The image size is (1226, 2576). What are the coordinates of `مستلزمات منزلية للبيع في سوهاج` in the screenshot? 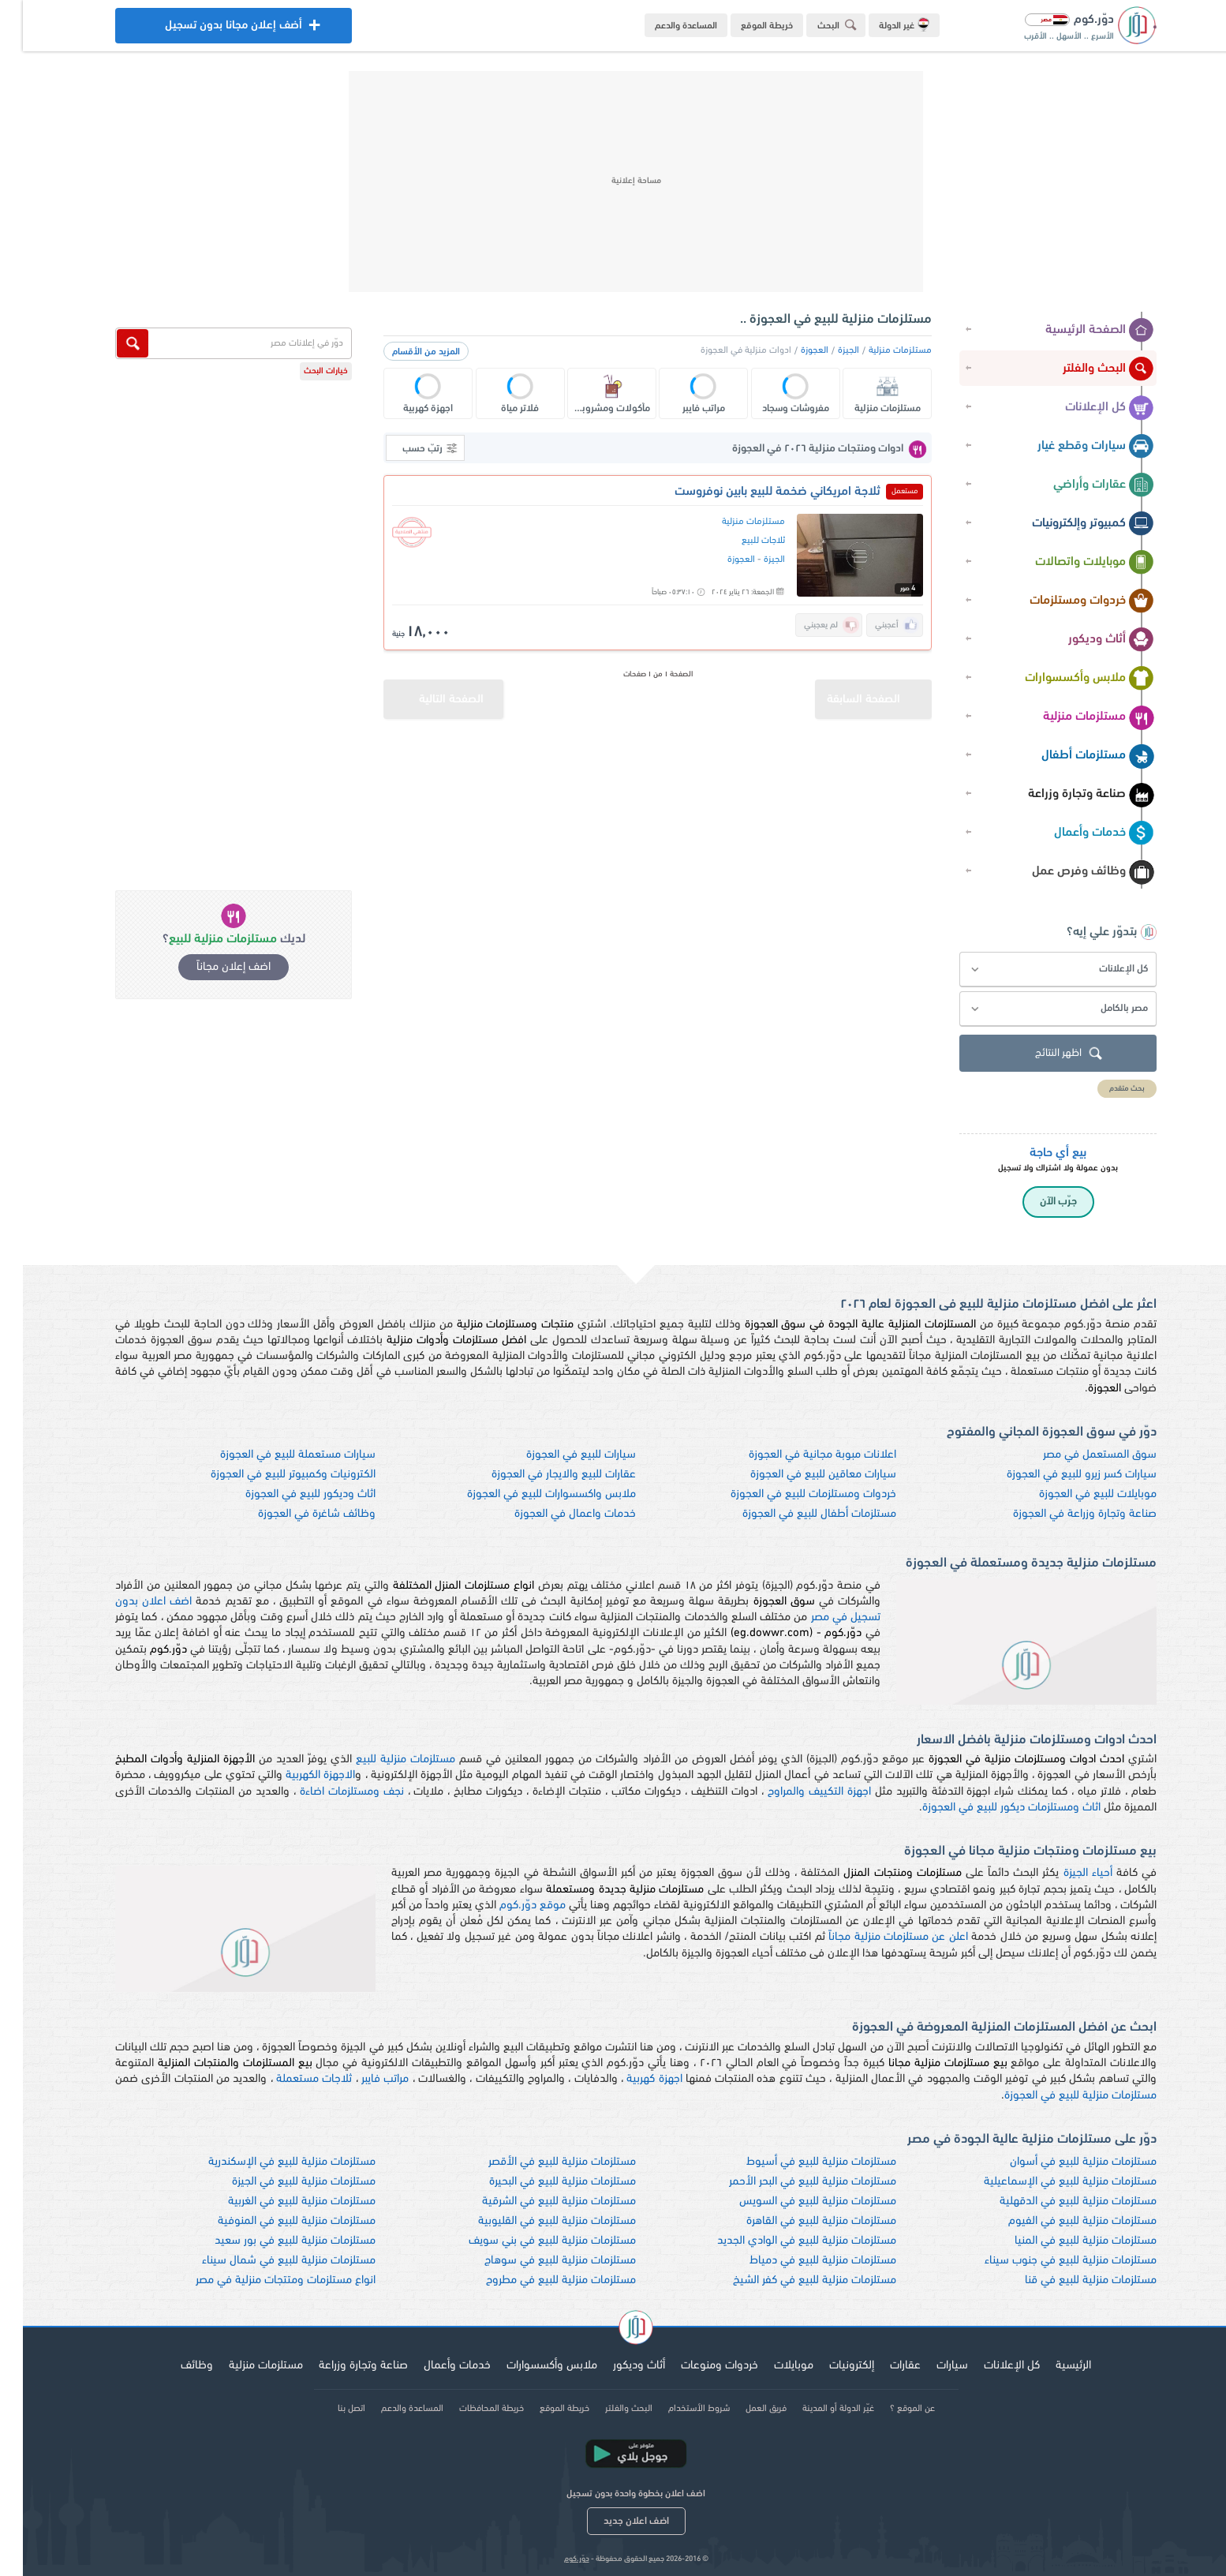 It's located at (537, 2261).